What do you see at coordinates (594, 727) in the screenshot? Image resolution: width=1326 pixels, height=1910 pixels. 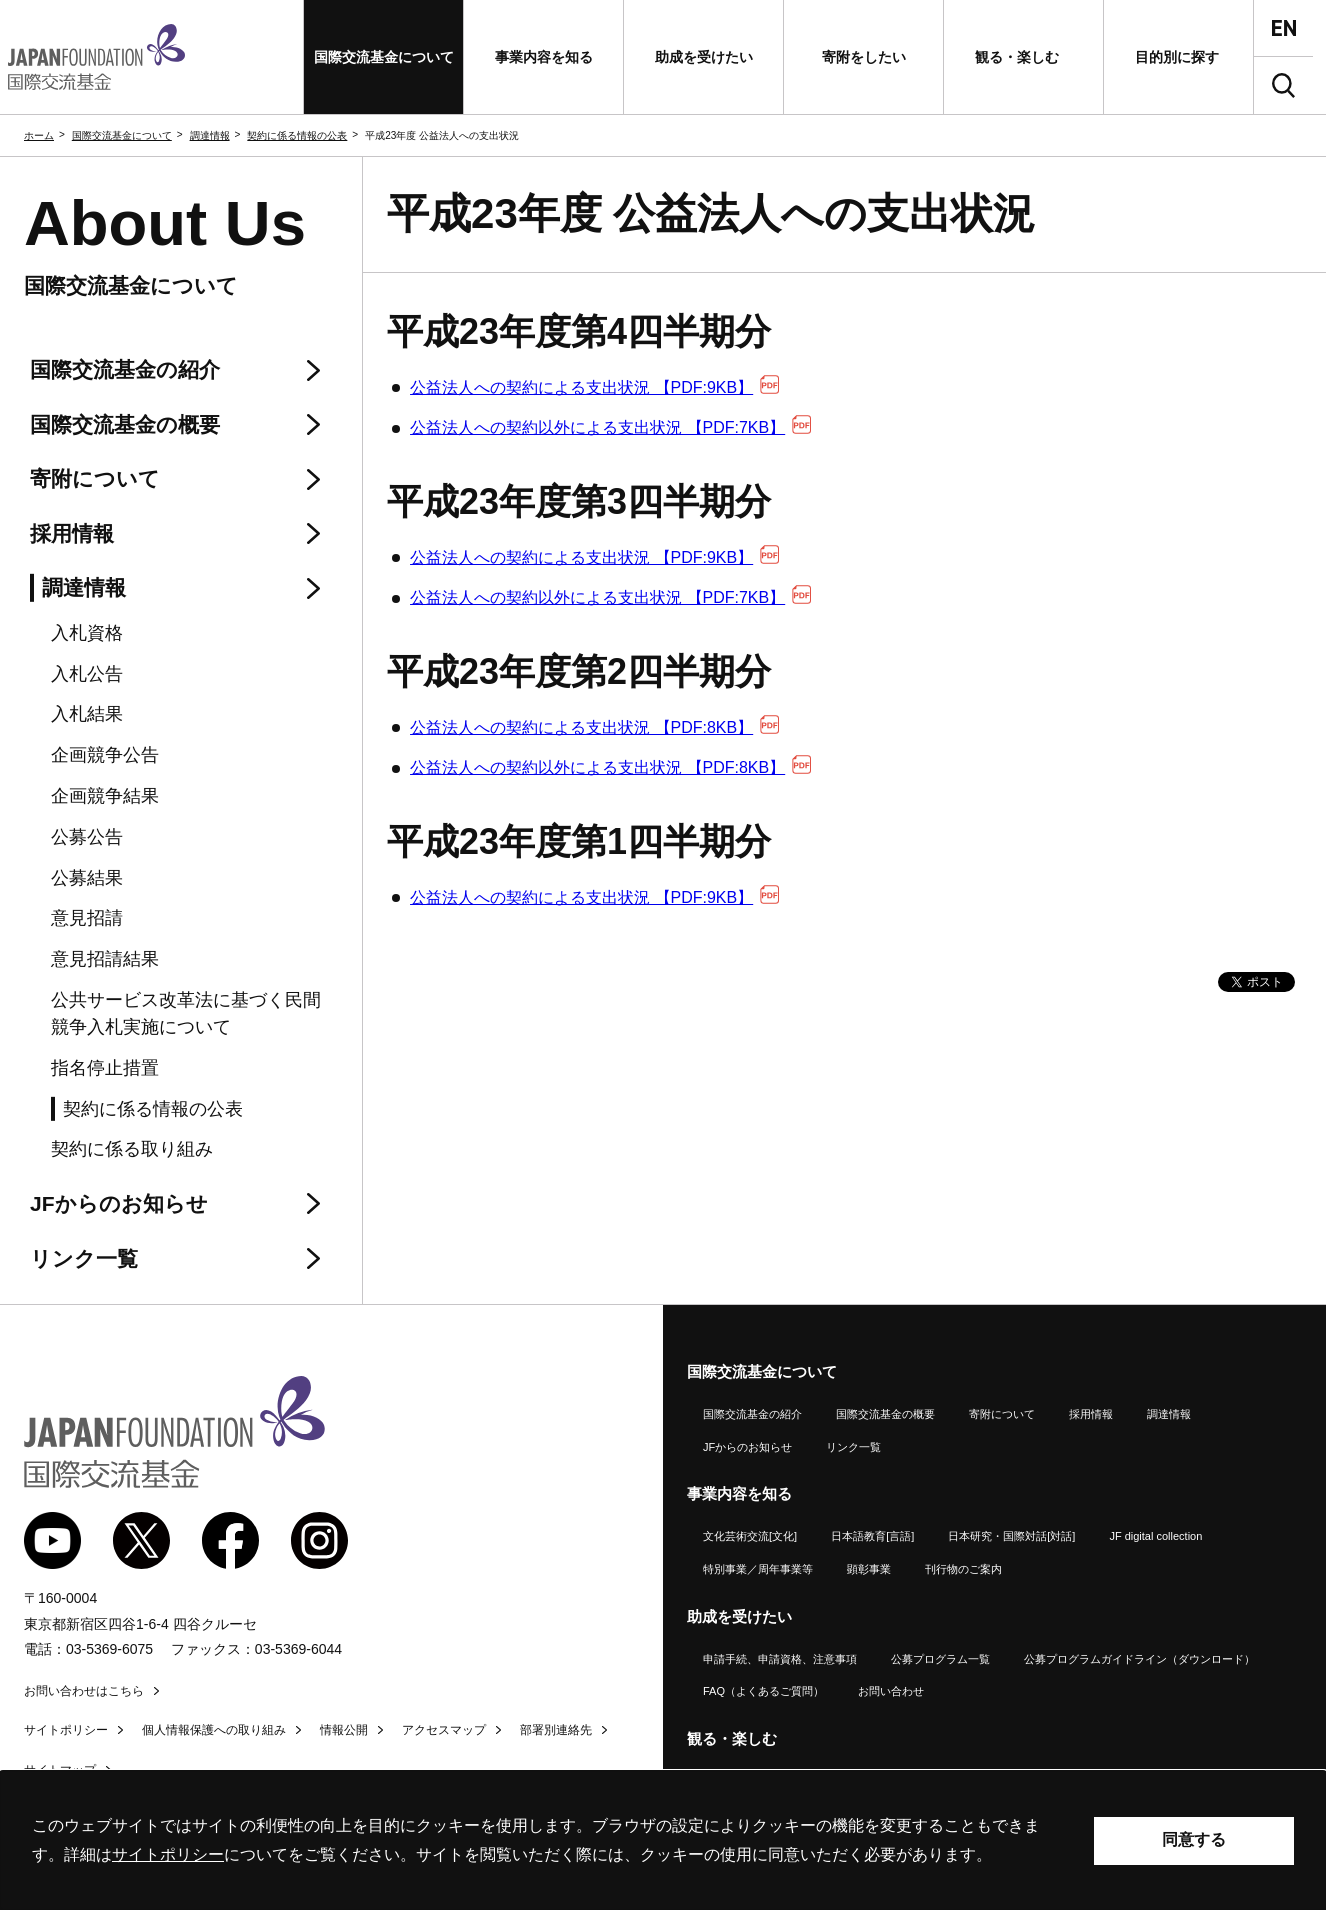 I see `公益法人への契約による支出状況 【PDF:8KB】` at bounding box center [594, 727].